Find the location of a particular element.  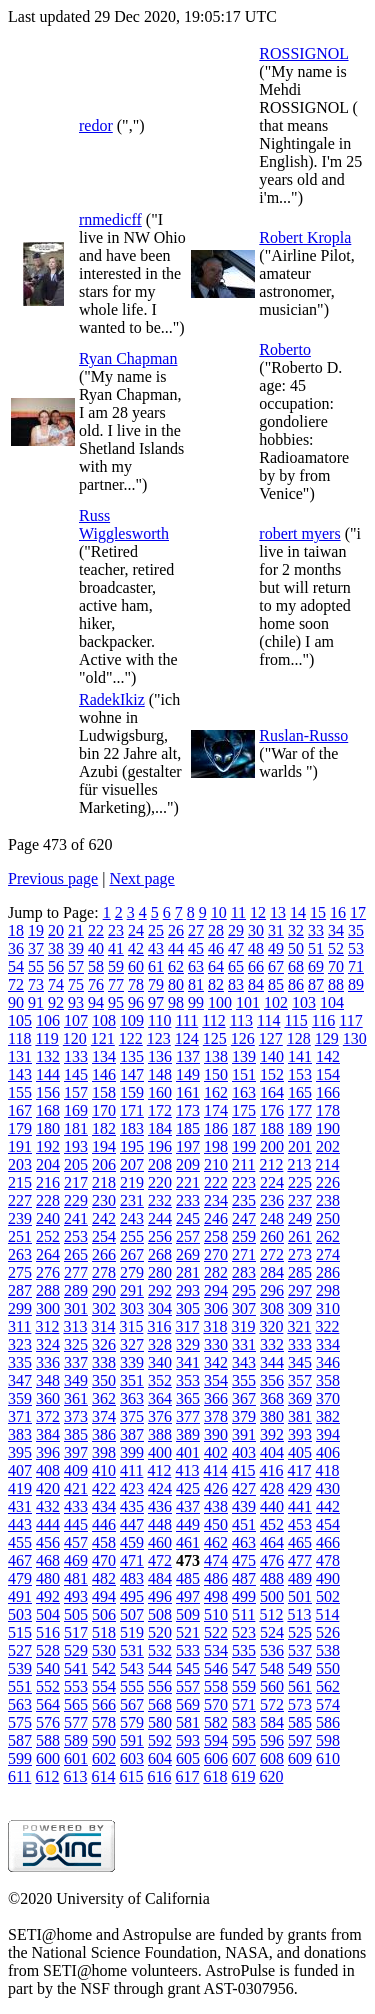

356 is located at coordinates (272, 1380).